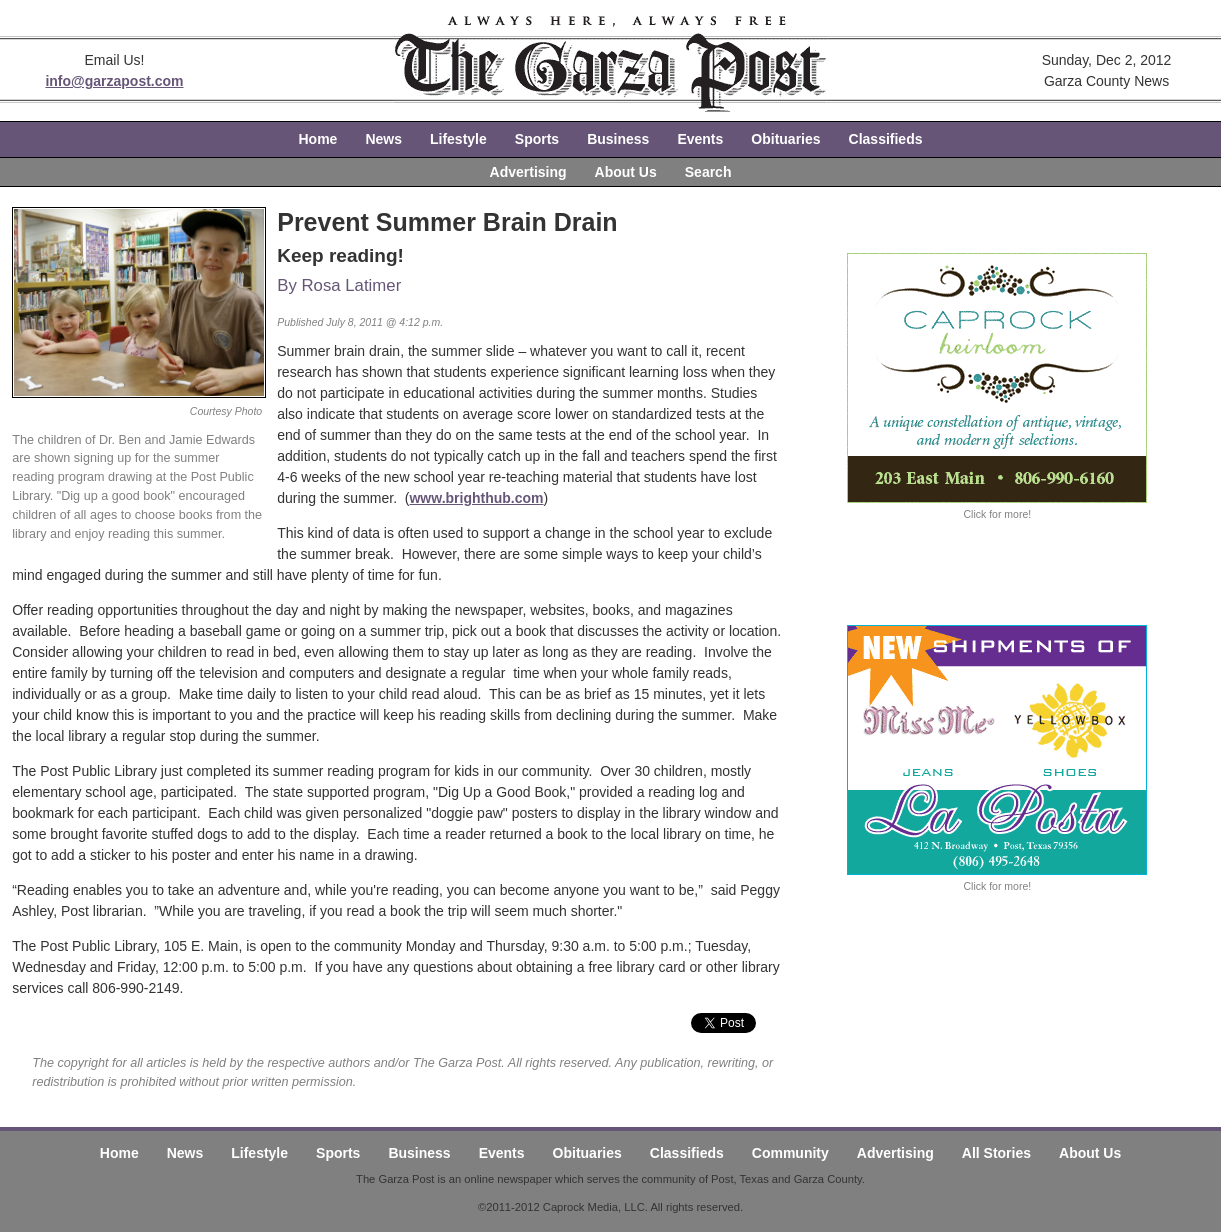 The width and height of the screenshot is (1221, 1232). Describe the element at coordinates (383, 139) in the screenshot. I see `News` at that location.